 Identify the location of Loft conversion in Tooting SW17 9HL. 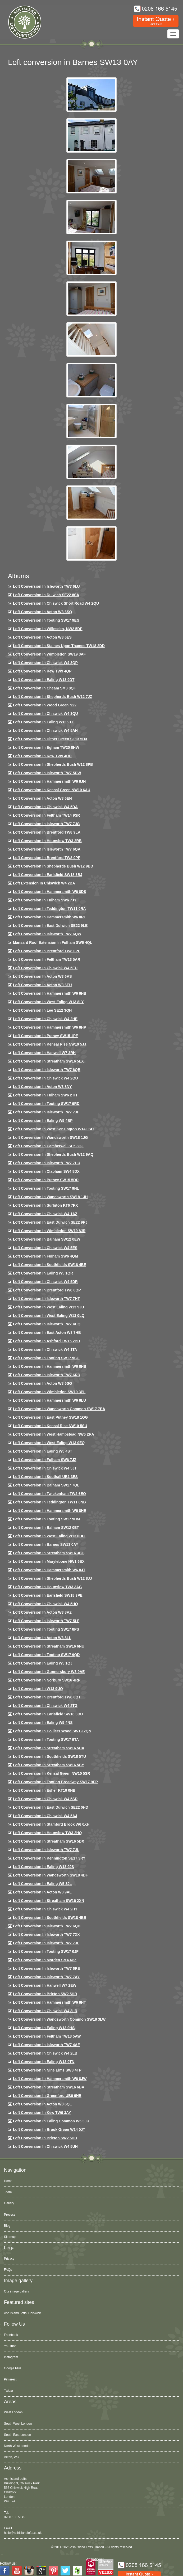
(46, 1188).